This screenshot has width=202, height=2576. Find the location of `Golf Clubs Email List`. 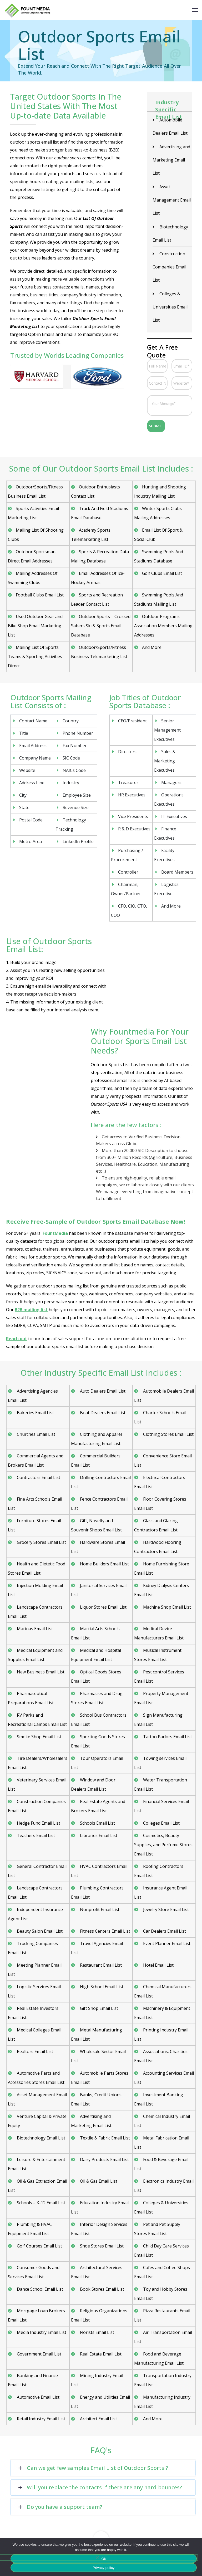

Golf Clubs Email List is located at coordinates (162, 573).